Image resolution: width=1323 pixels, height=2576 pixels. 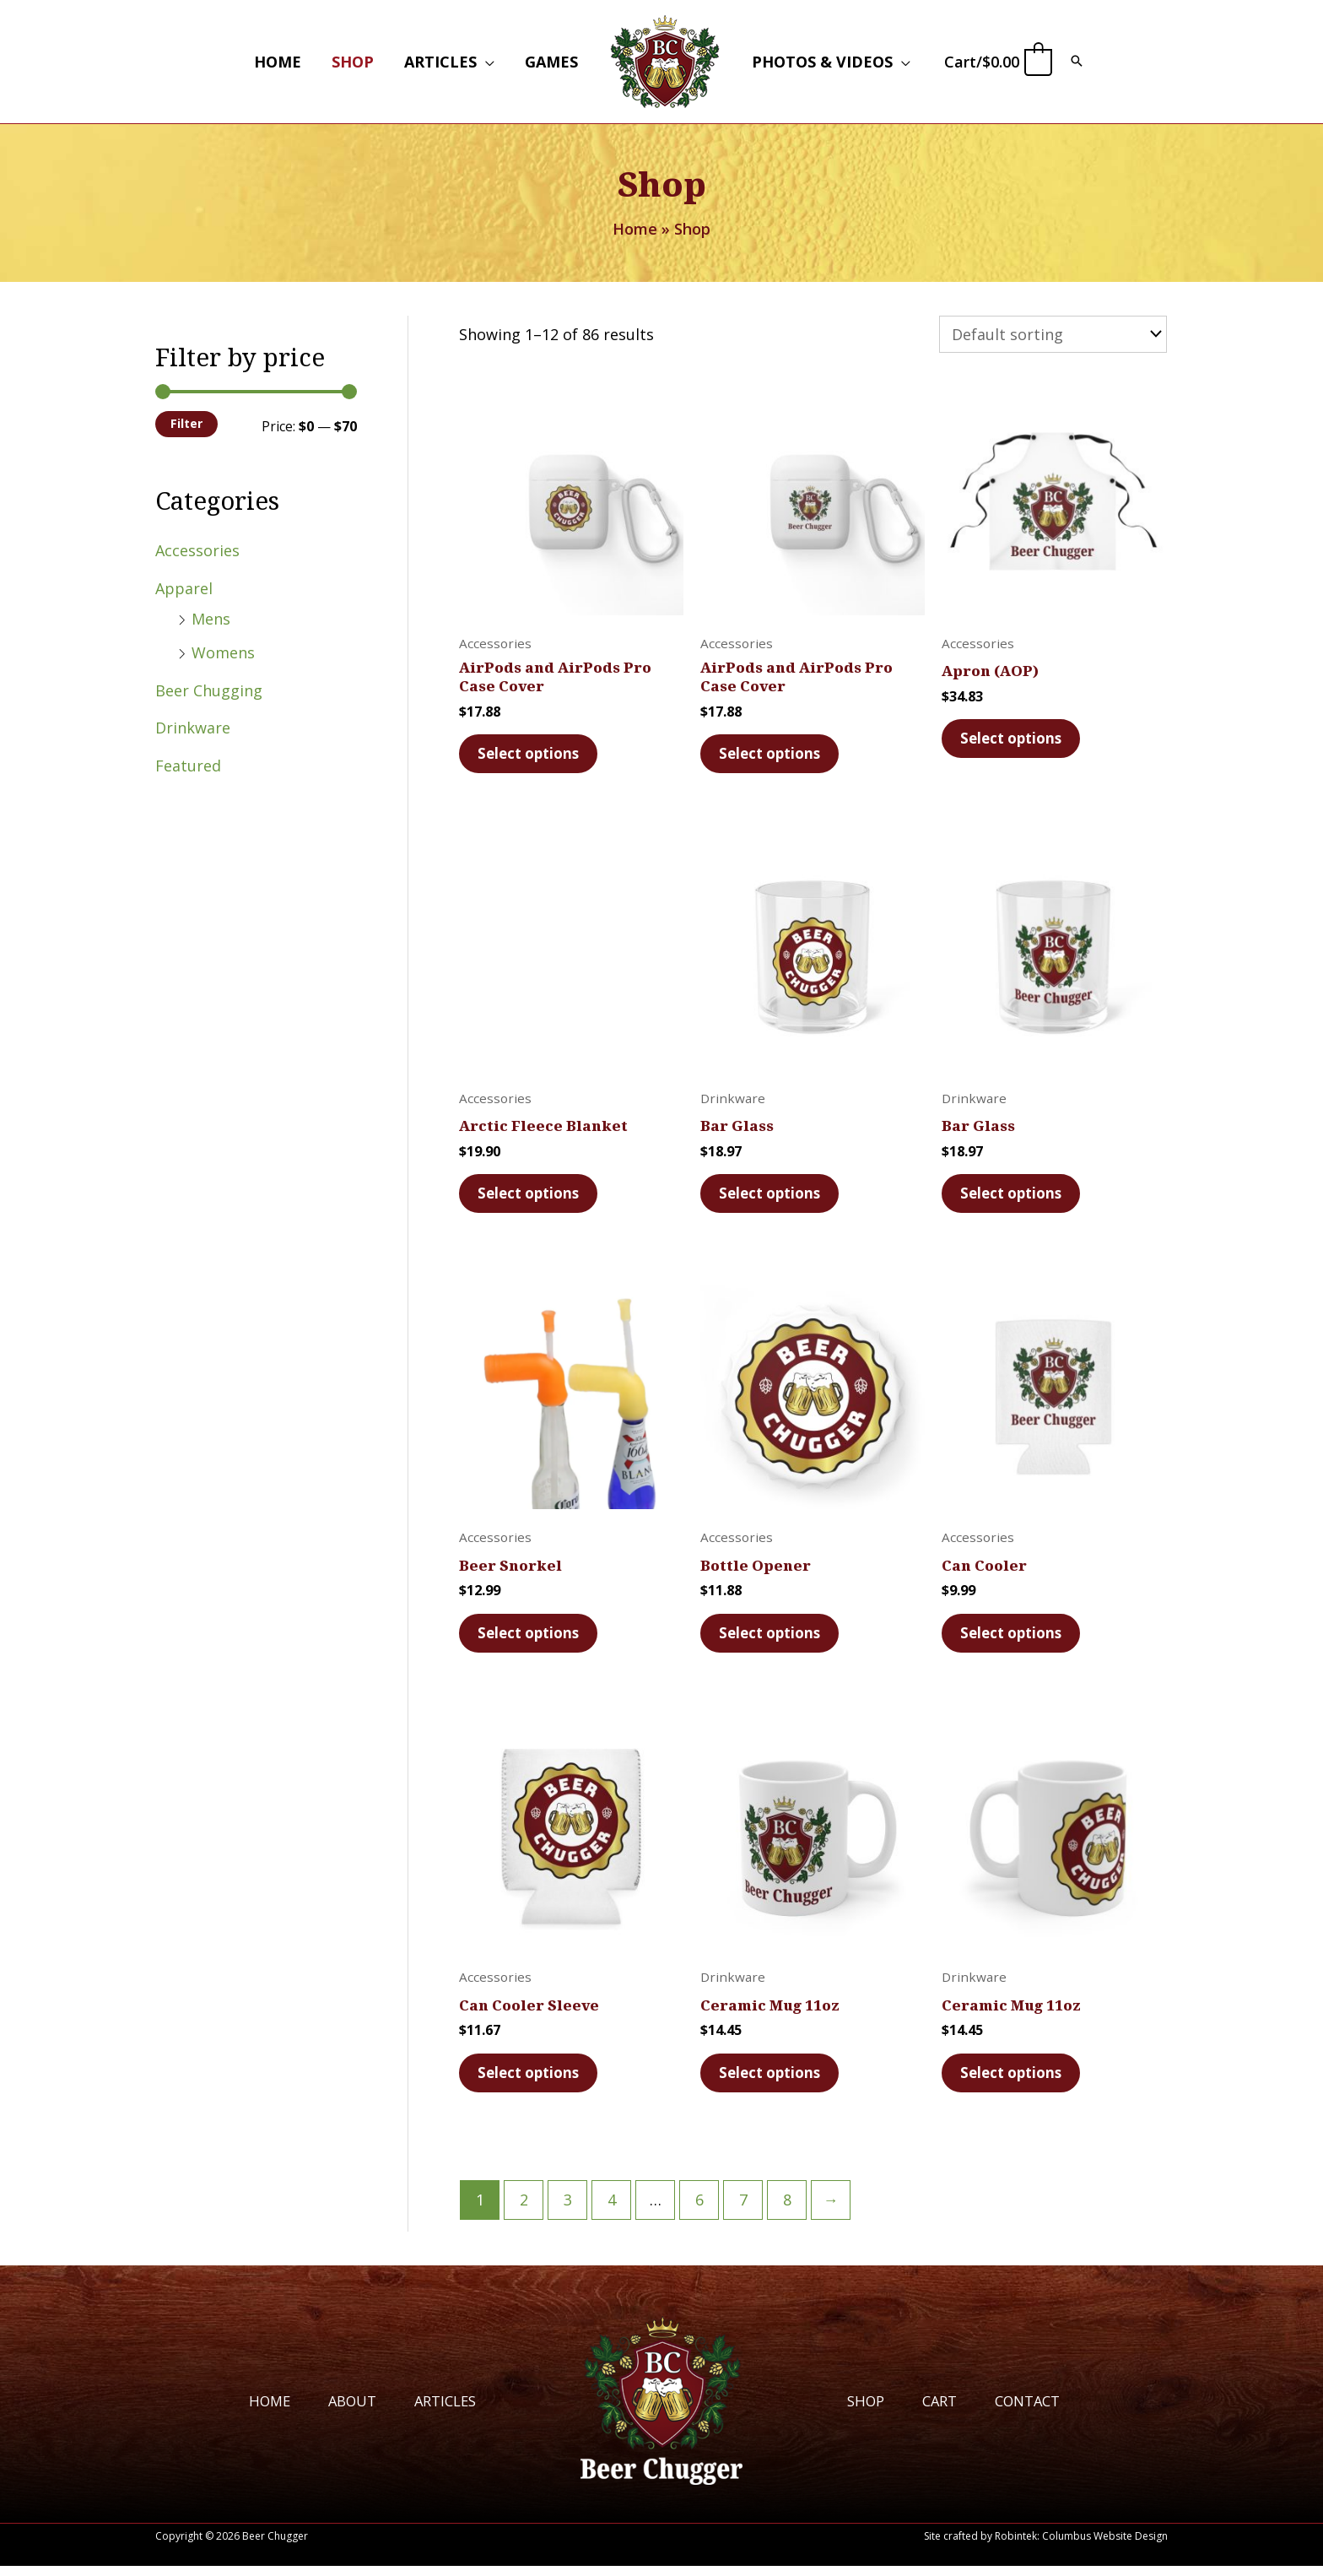 I want to click on Contact, so click(x=1037, y=2410).